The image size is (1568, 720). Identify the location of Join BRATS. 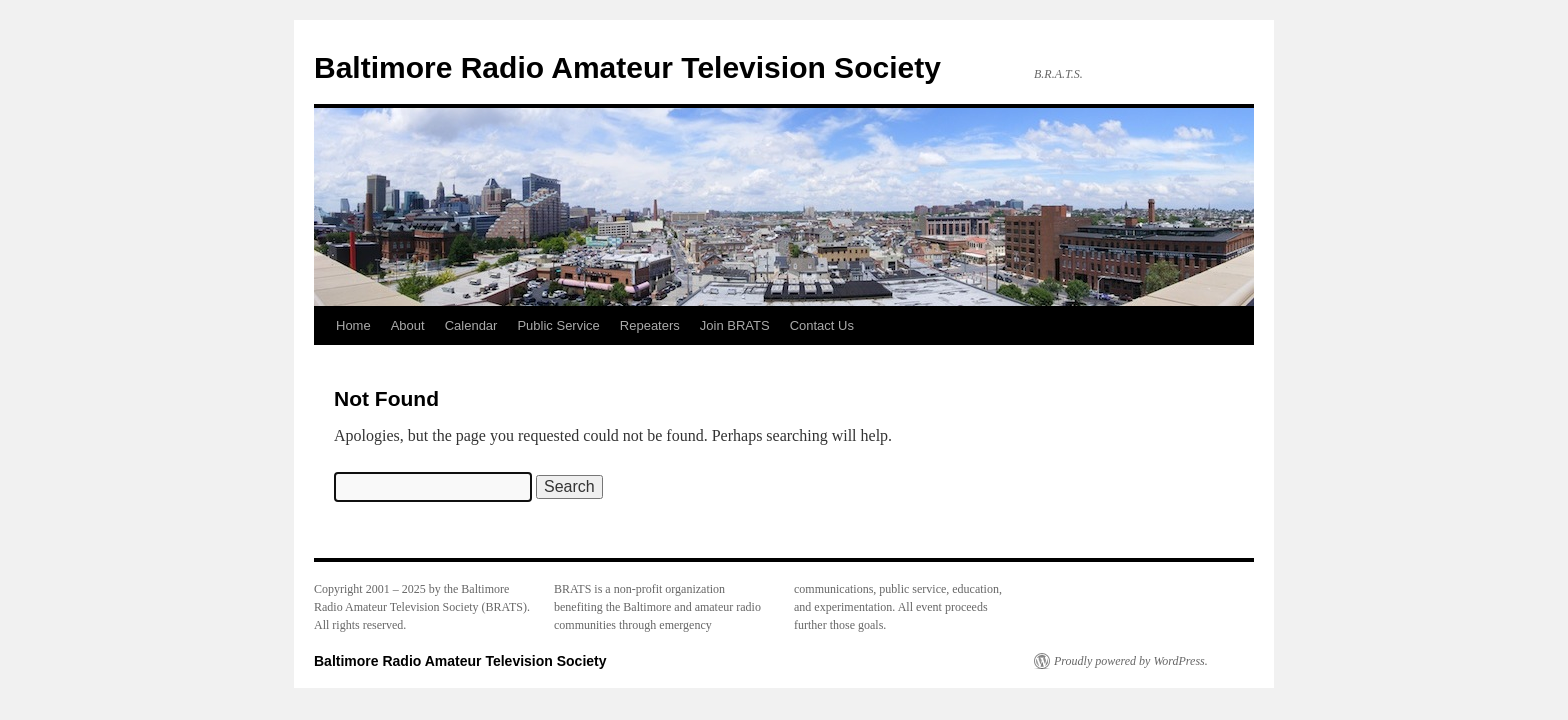
(735, 325).